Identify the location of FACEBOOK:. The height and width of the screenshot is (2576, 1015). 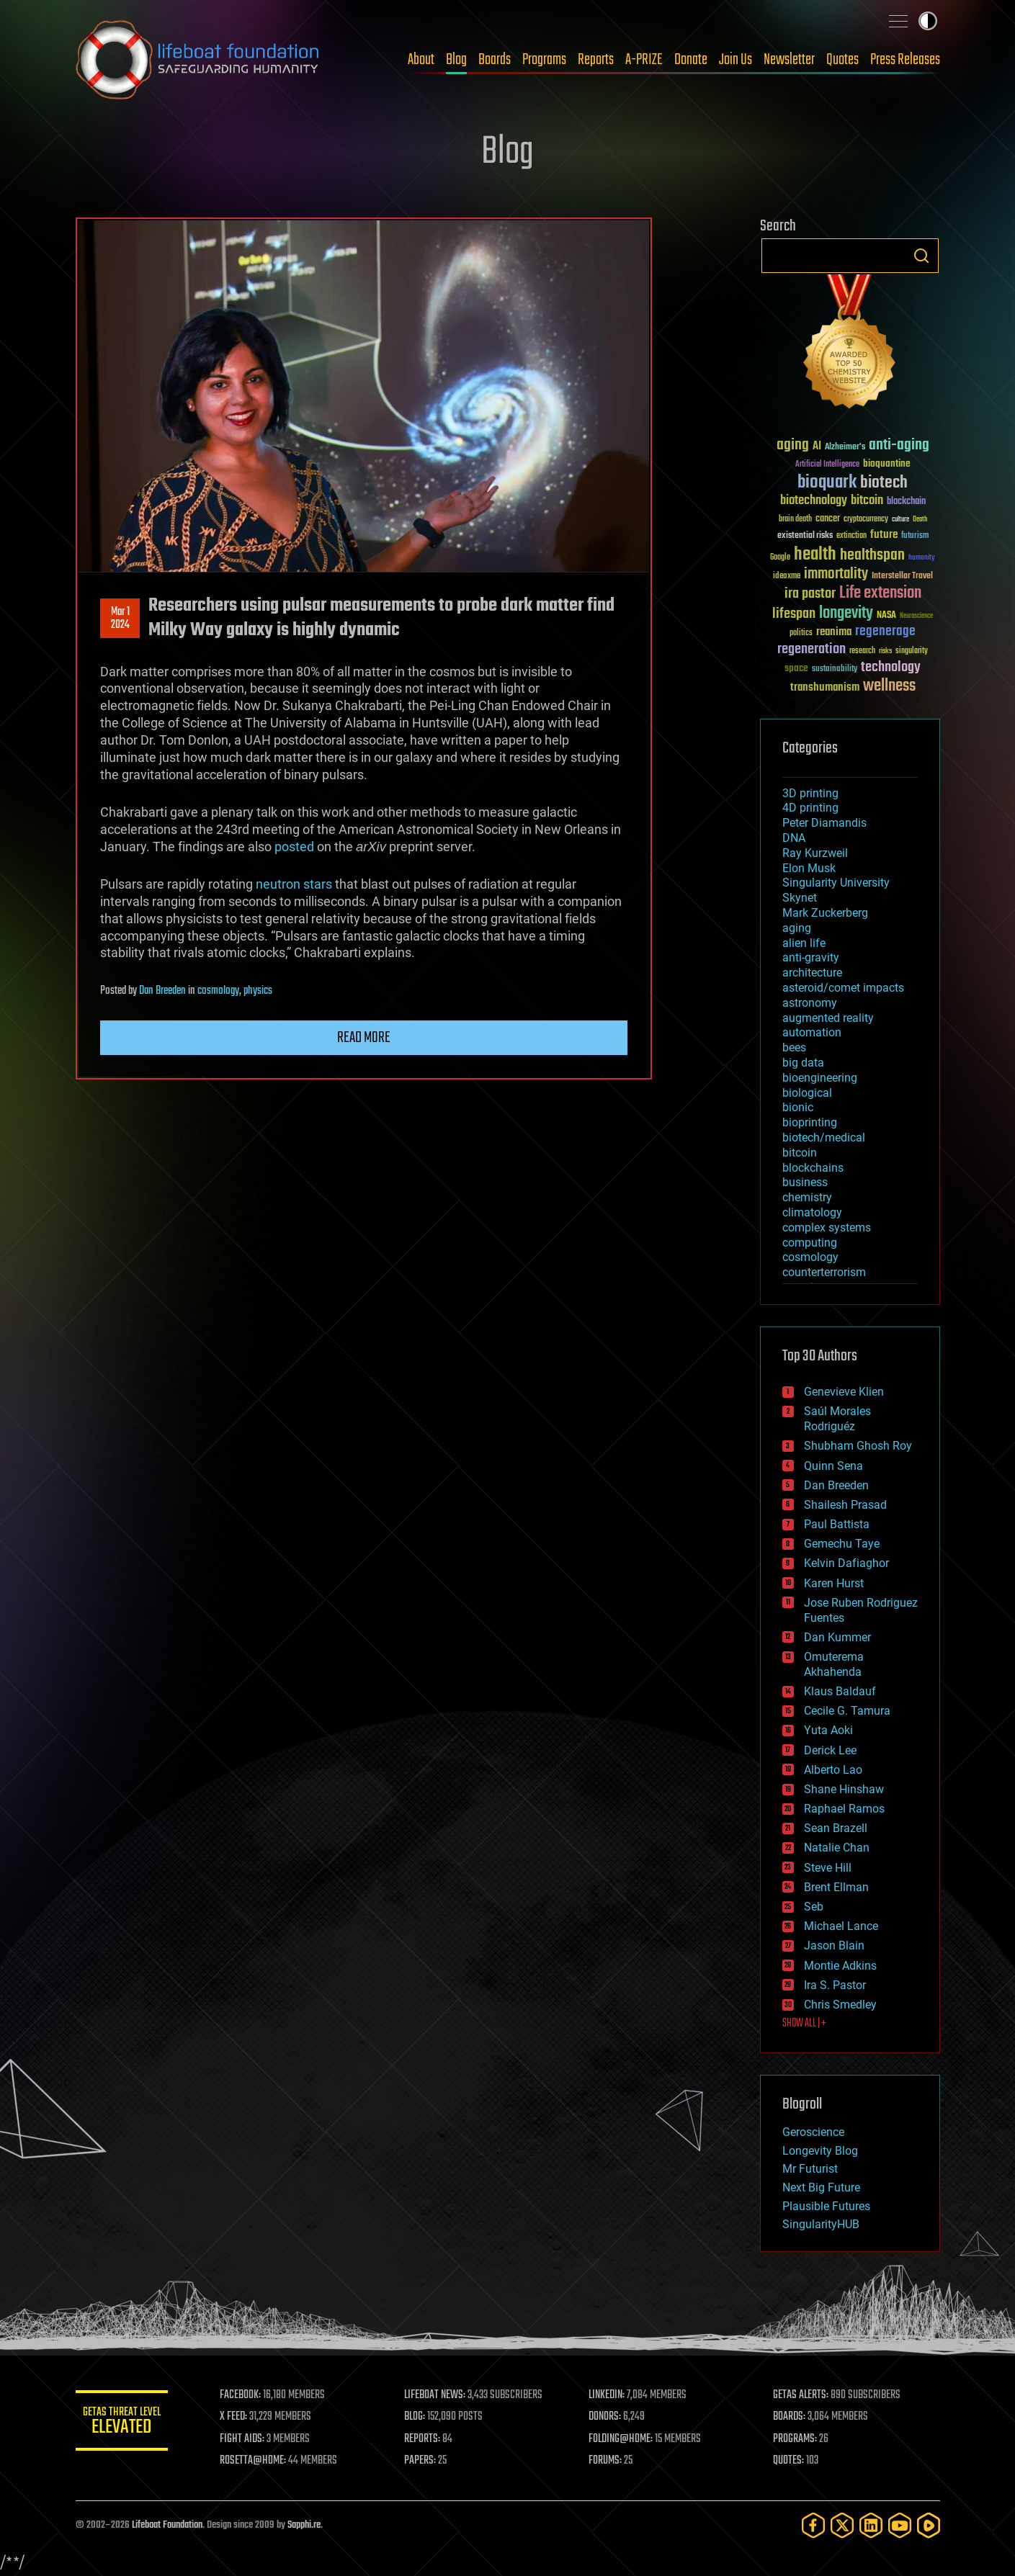
(248, 2395).